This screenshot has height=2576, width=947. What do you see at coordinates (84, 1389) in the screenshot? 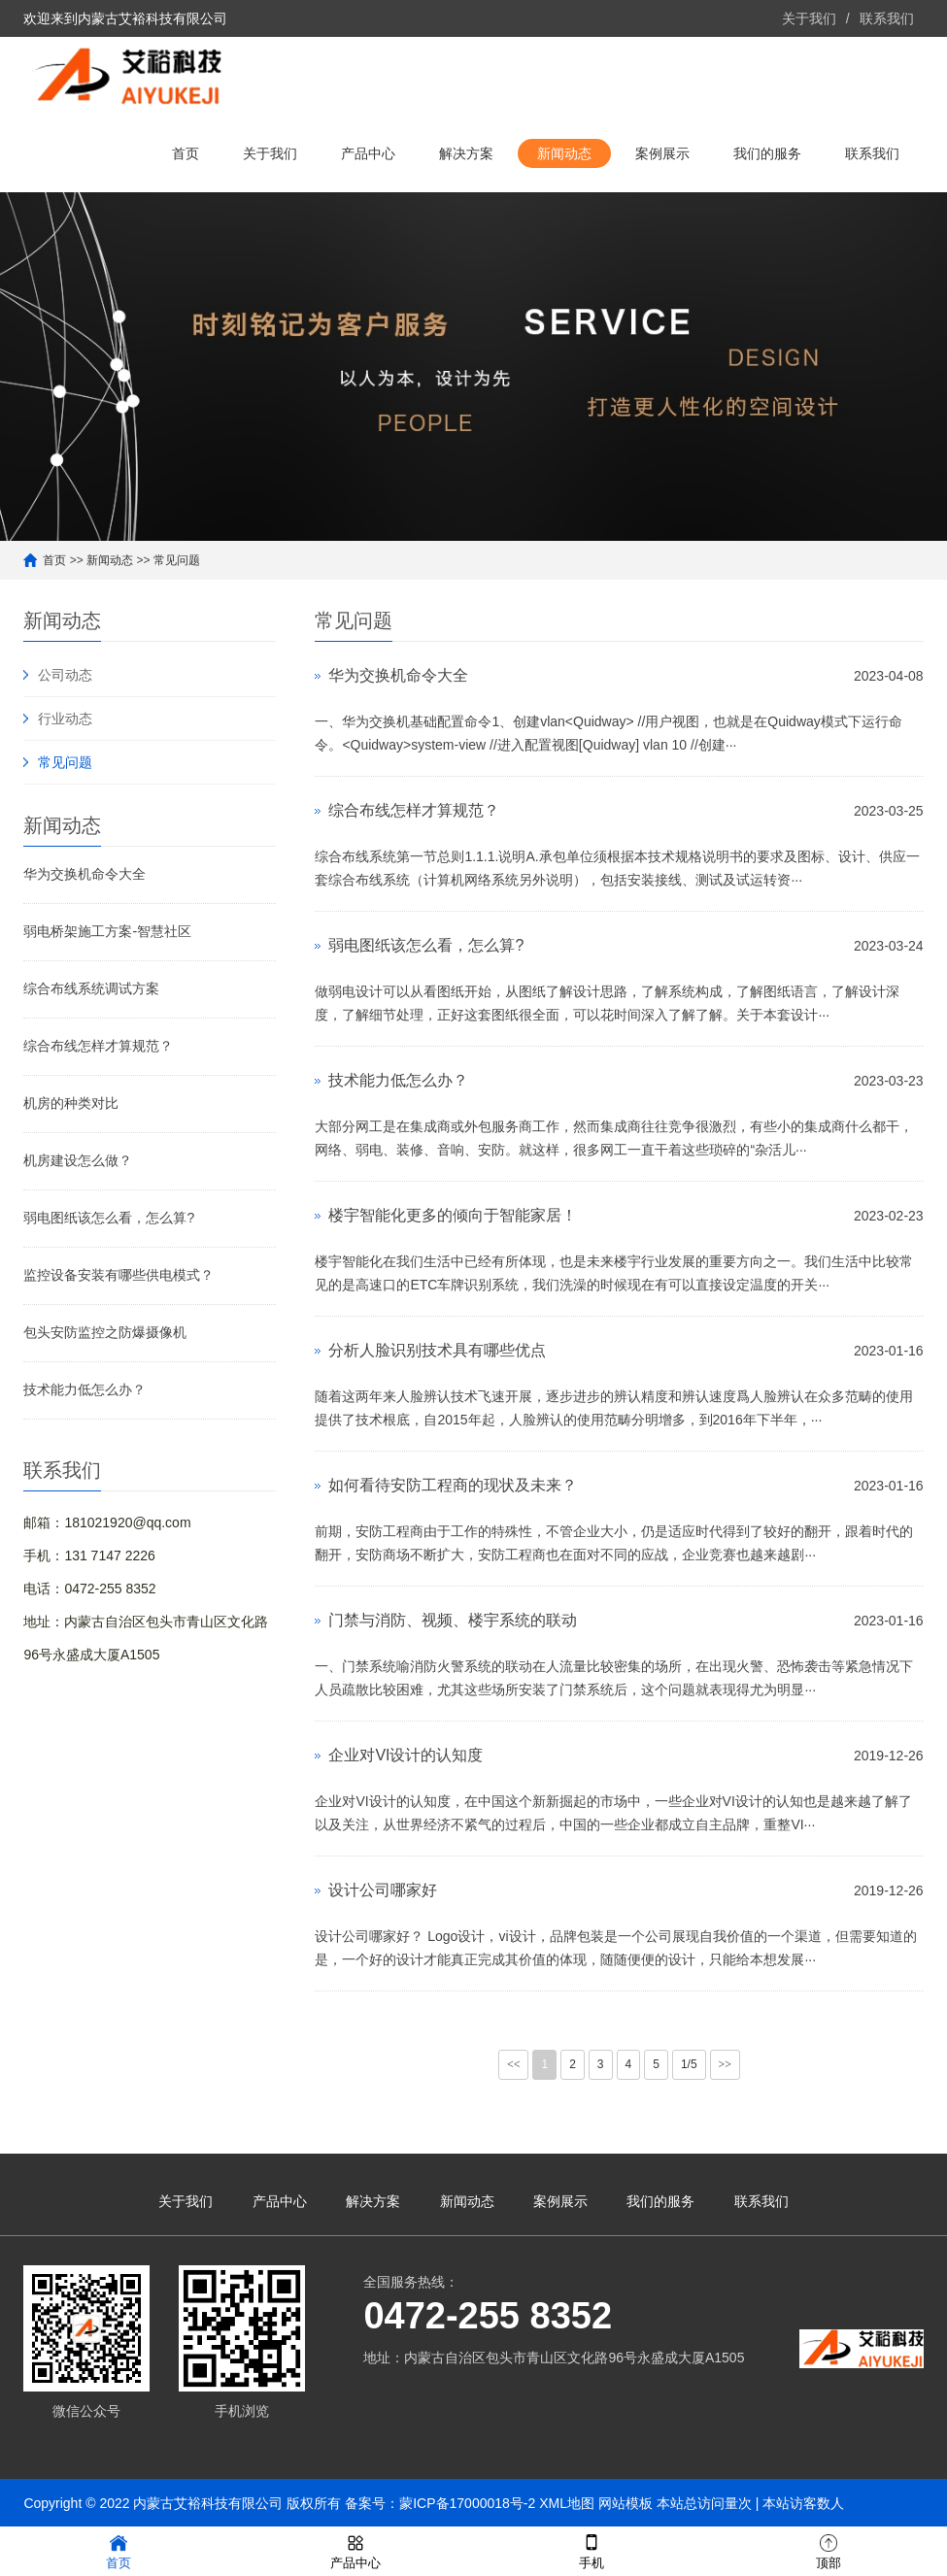
I see `技术能力低怎么办？` at bounding box center [84, 1389].